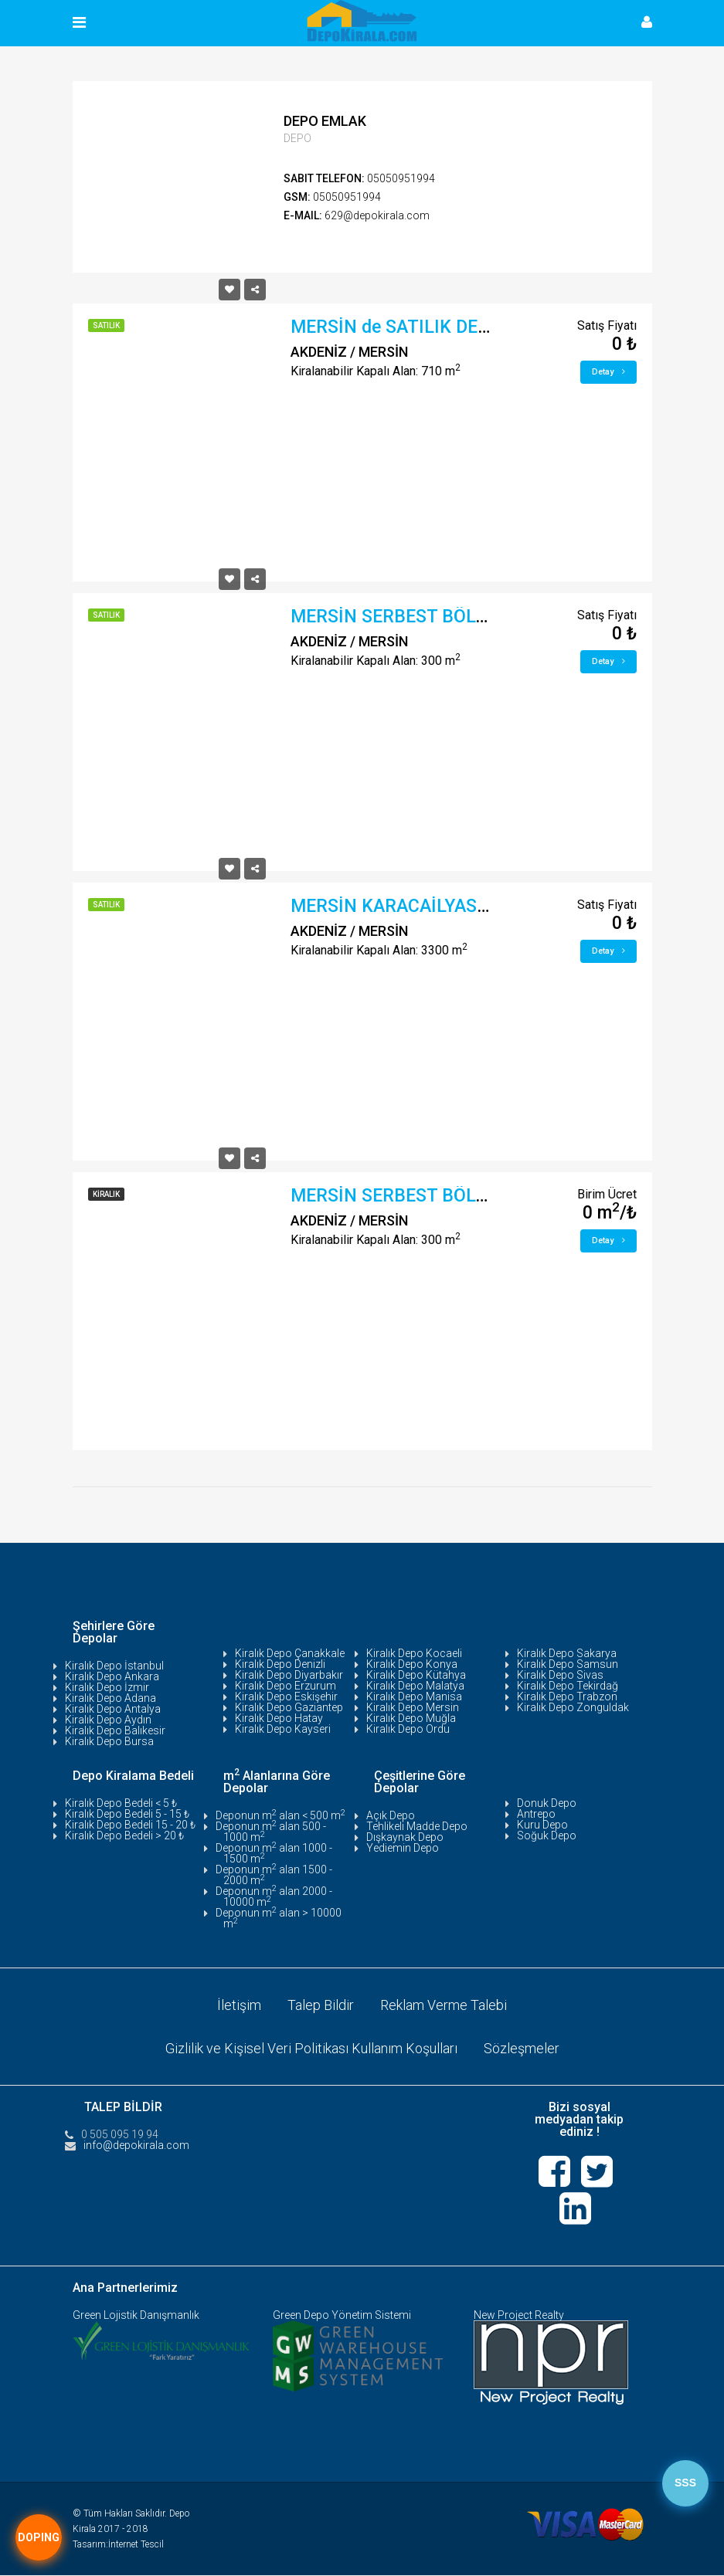 This screenshot has width=724, height=2576. What do you see at coordinates (289, 1707) in the screenshot?
I see `Kiralık Depo Gaziantep` at bounding box center [289, 1707].